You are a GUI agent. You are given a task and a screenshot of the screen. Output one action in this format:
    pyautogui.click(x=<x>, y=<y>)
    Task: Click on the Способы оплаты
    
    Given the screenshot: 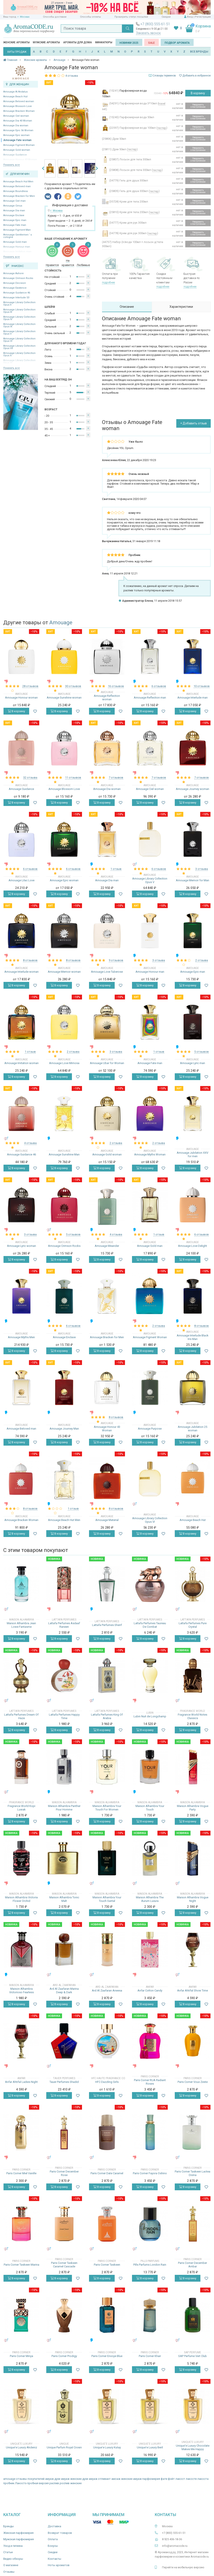 What is the action you would take?
    pyautogui.click(x=90, y=16)
    